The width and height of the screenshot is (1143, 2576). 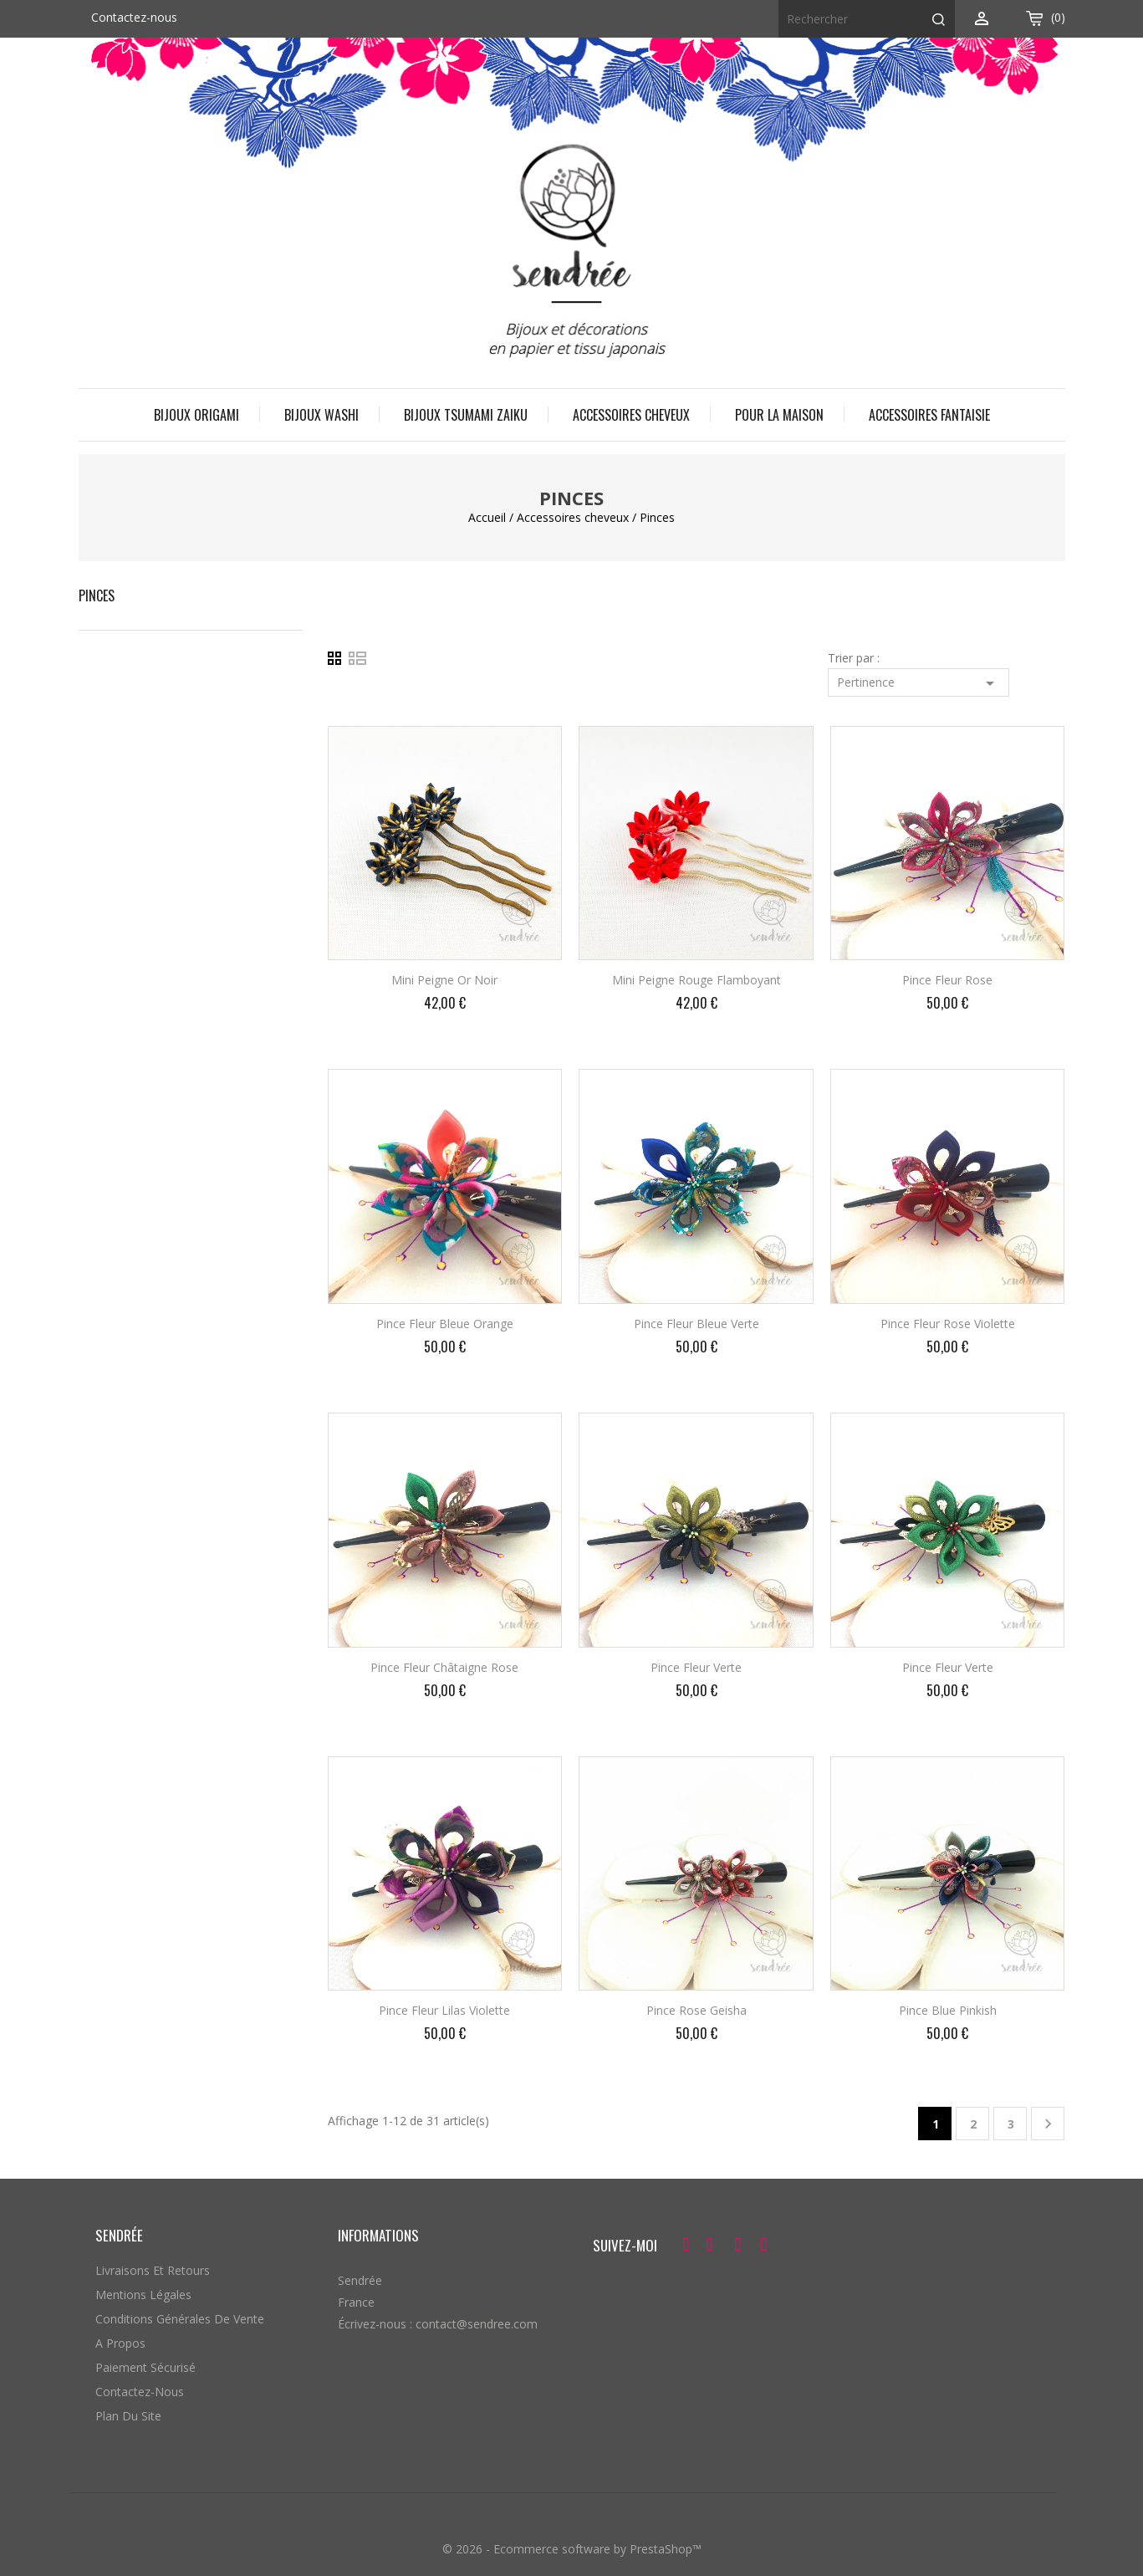 What do you see at coordinates (444, 1323) in the screenshot?
I see `Pince fleur bleue orange` at bounding box center [444, 1323].